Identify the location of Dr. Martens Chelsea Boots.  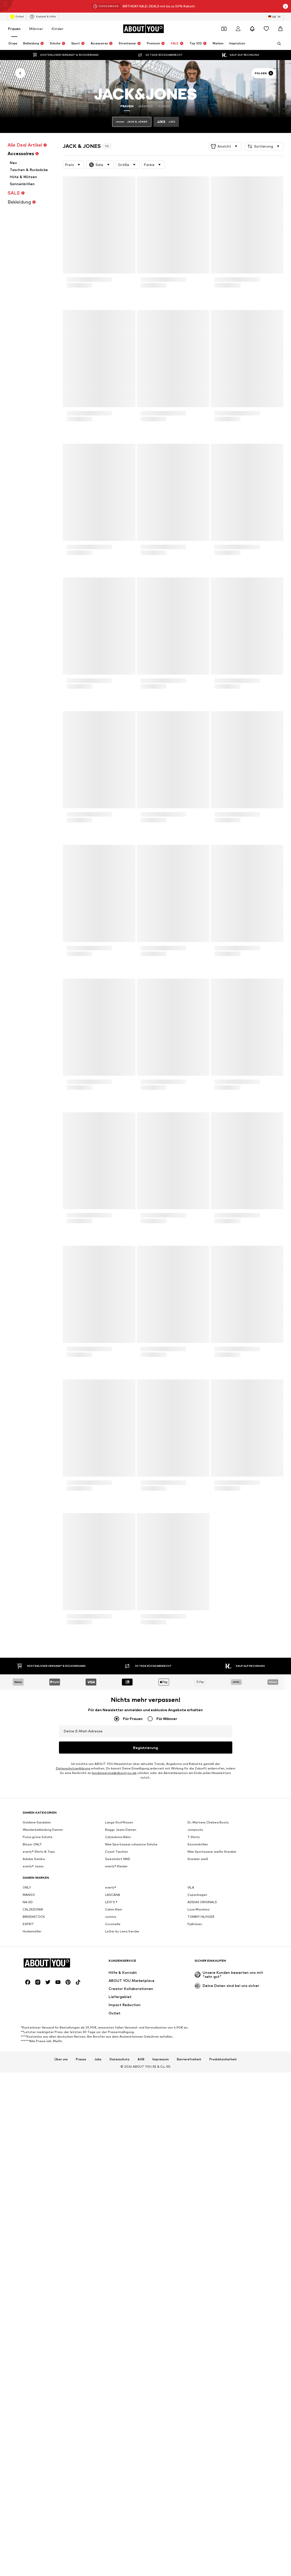
(208, 1822).